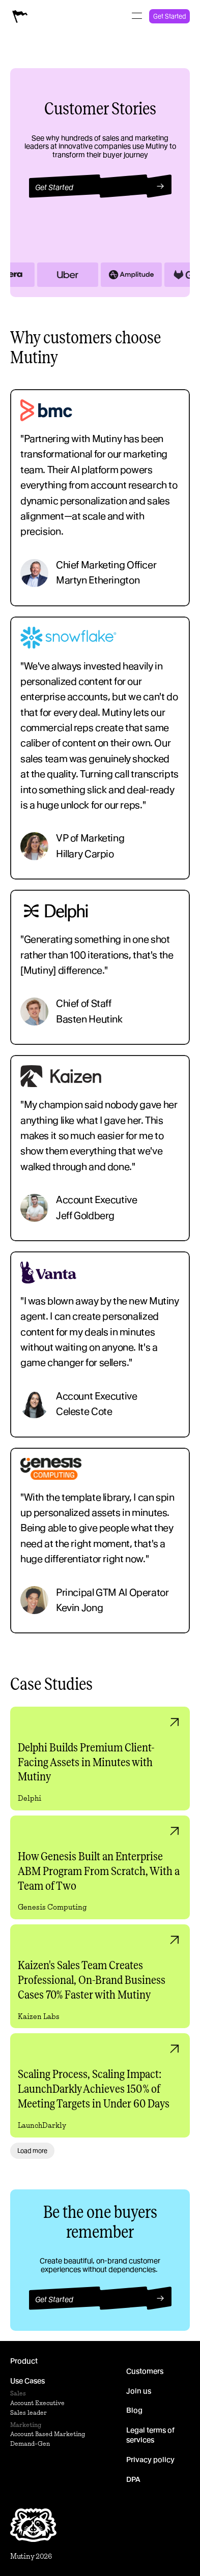 The width and height of the screenshot is (200, 2576). What do you see at coordinates (134, 2410) in the screenshot?
I see `Blog` at bounding box center [134, 2410].